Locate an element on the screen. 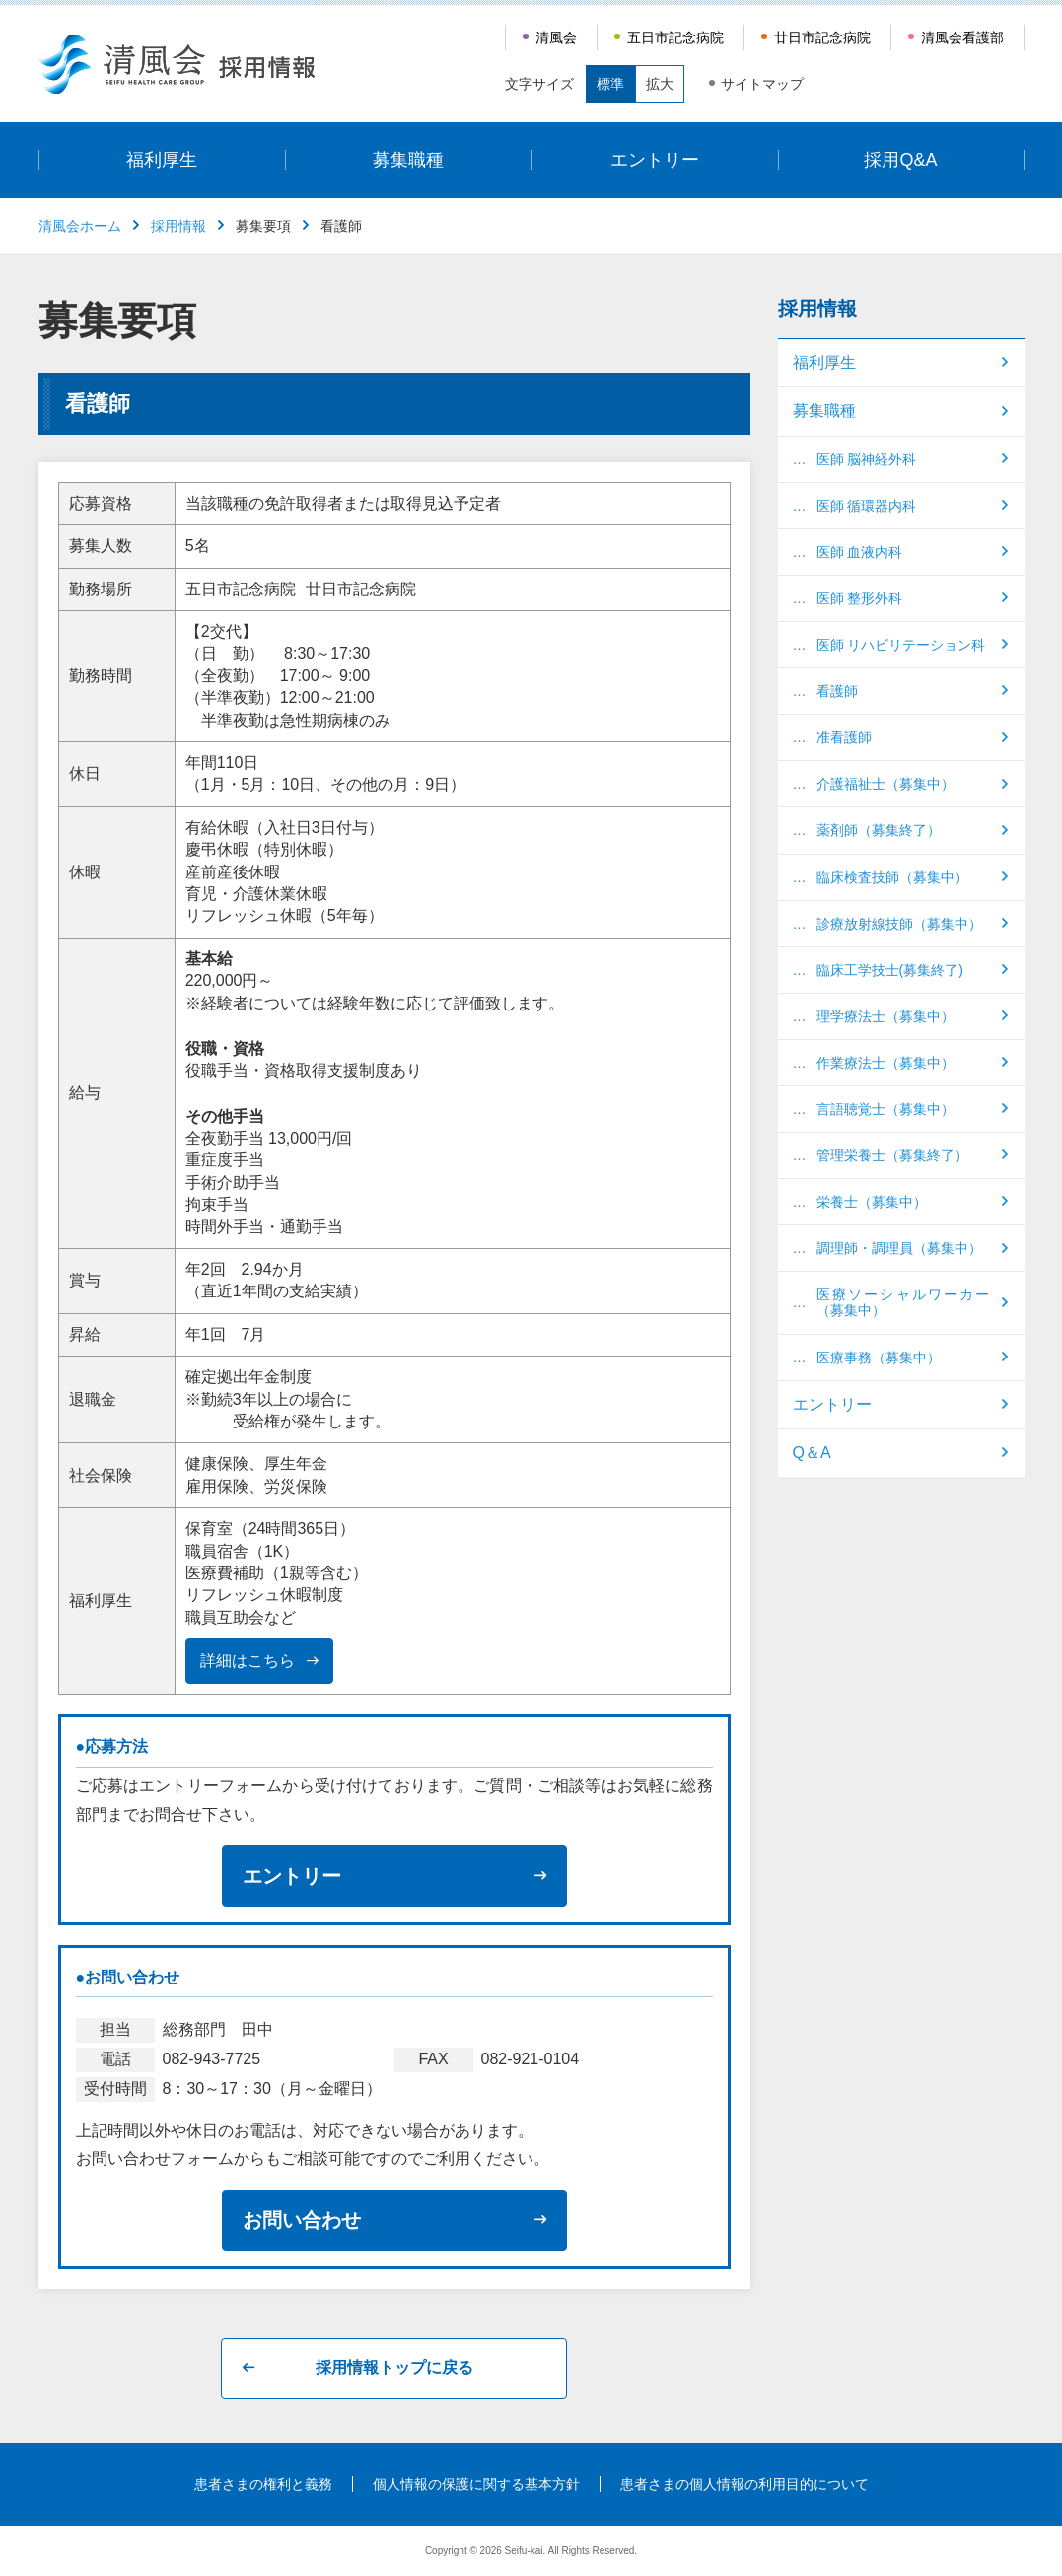  栄養士（募集中） is located at coordinates (871, 1202).